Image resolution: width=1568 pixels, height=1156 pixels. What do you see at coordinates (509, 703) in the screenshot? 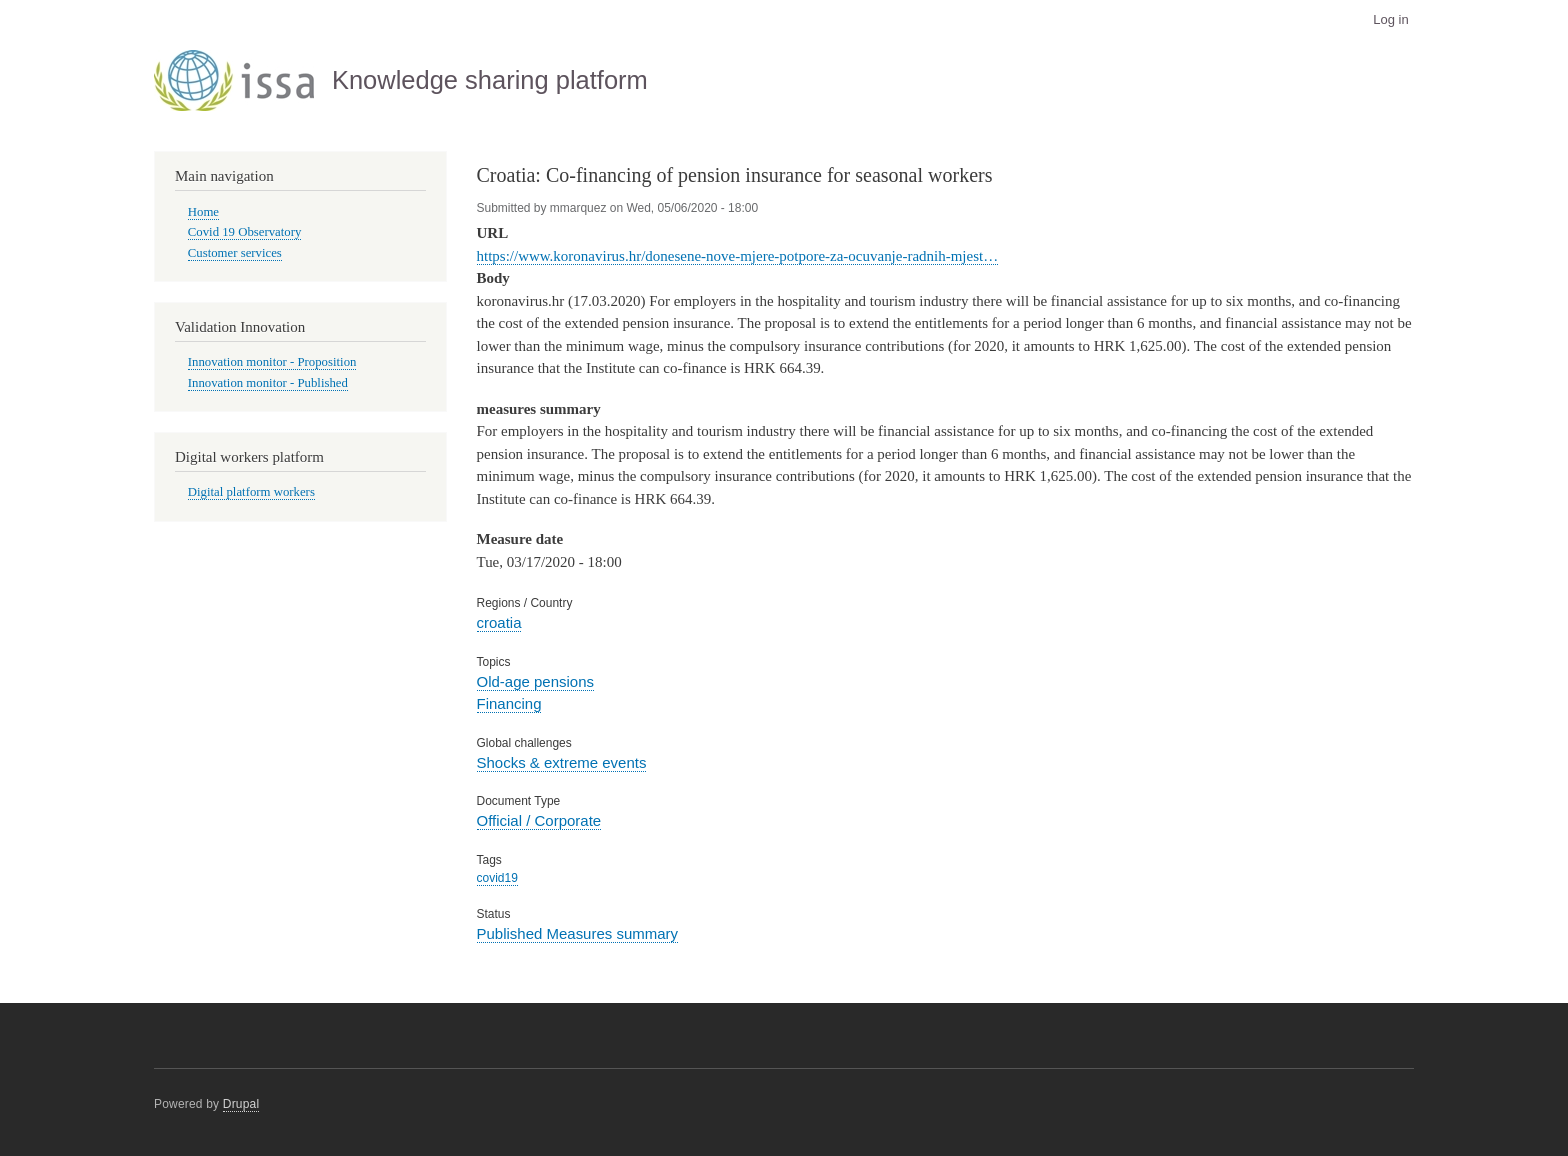
I see `Financing` at bounding box center [509, 703].